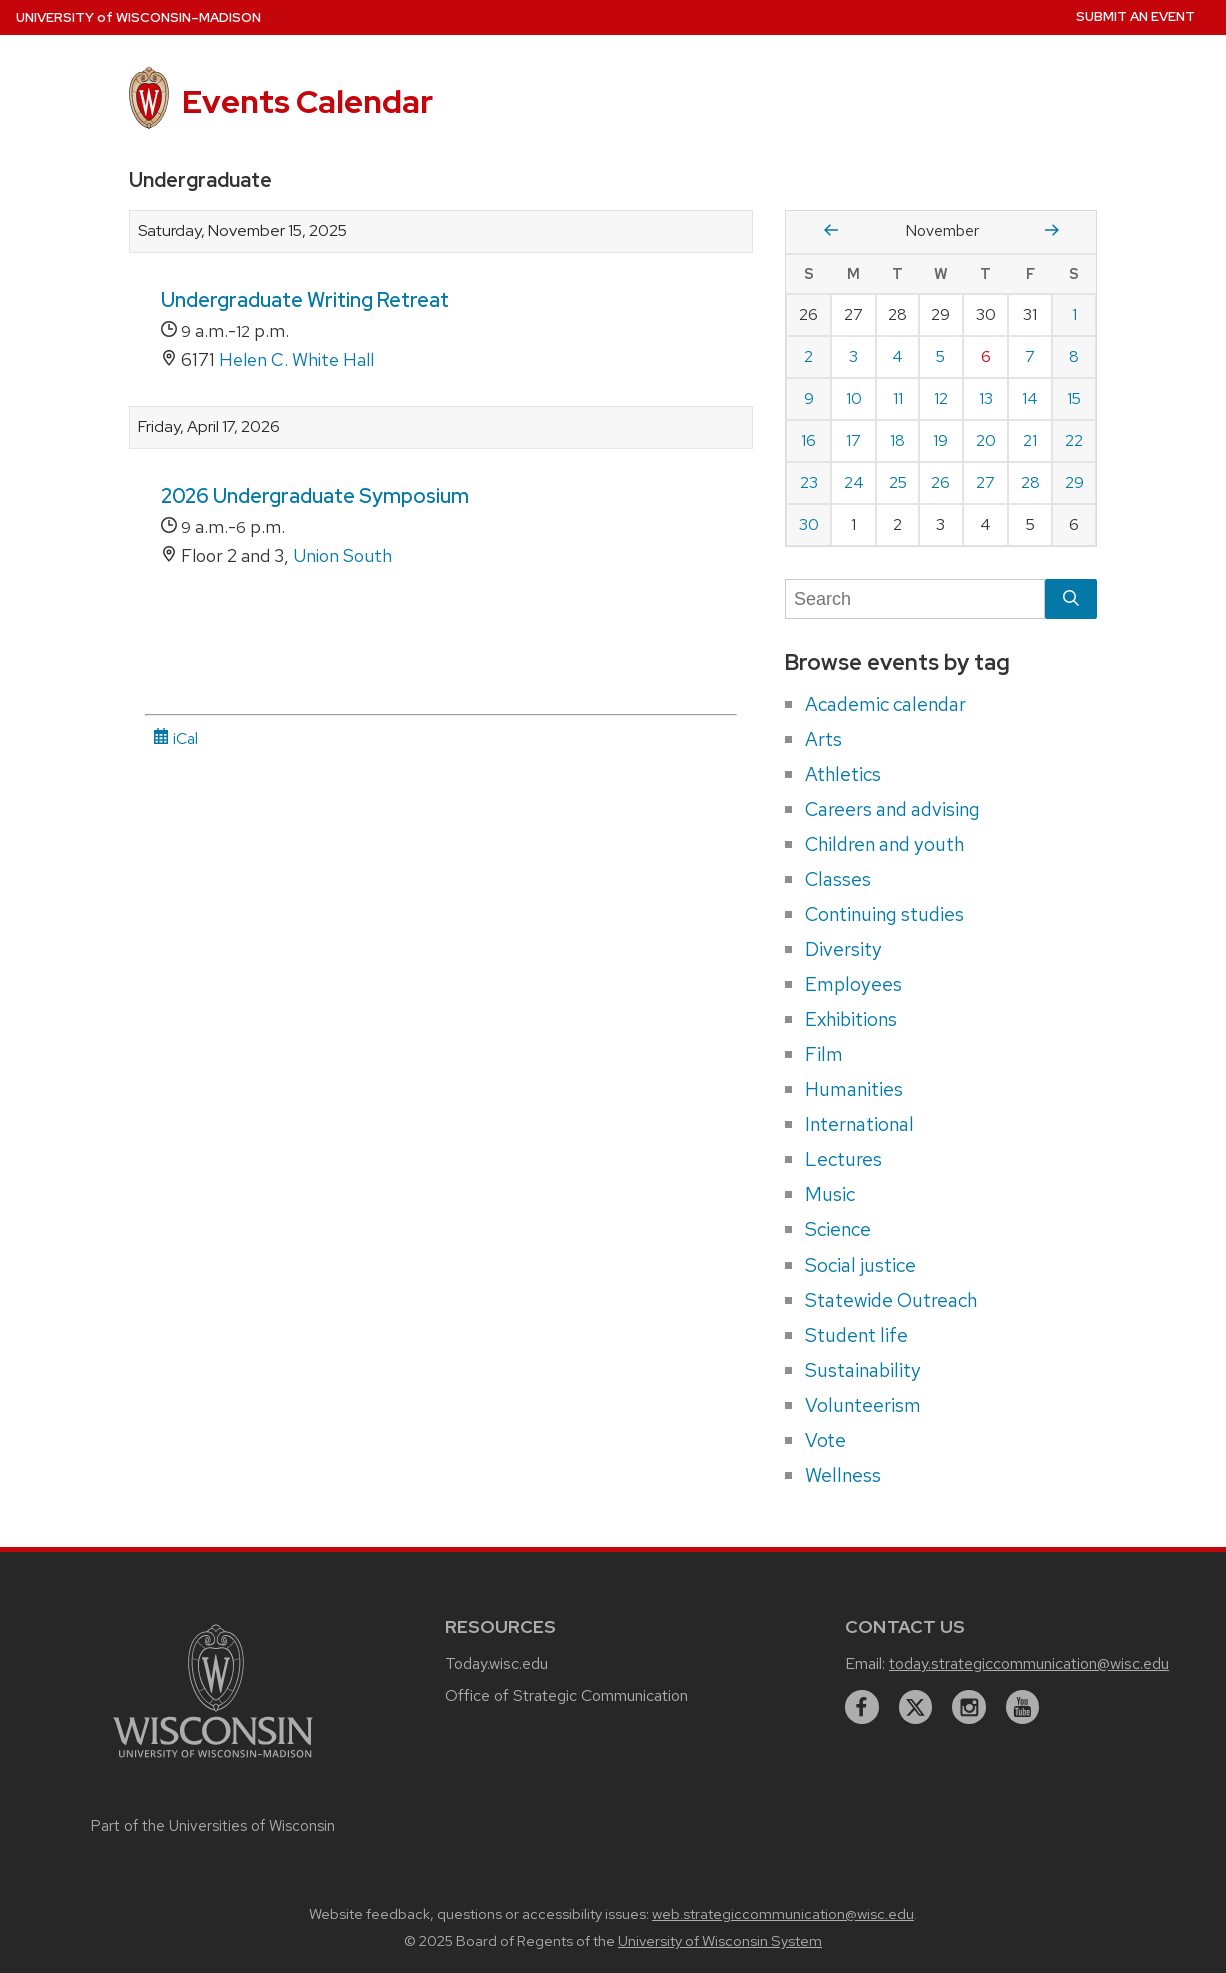  Describe the element at coordinates (213, 1760) in the screenshot. I see `[Link to main university website]` at that location.